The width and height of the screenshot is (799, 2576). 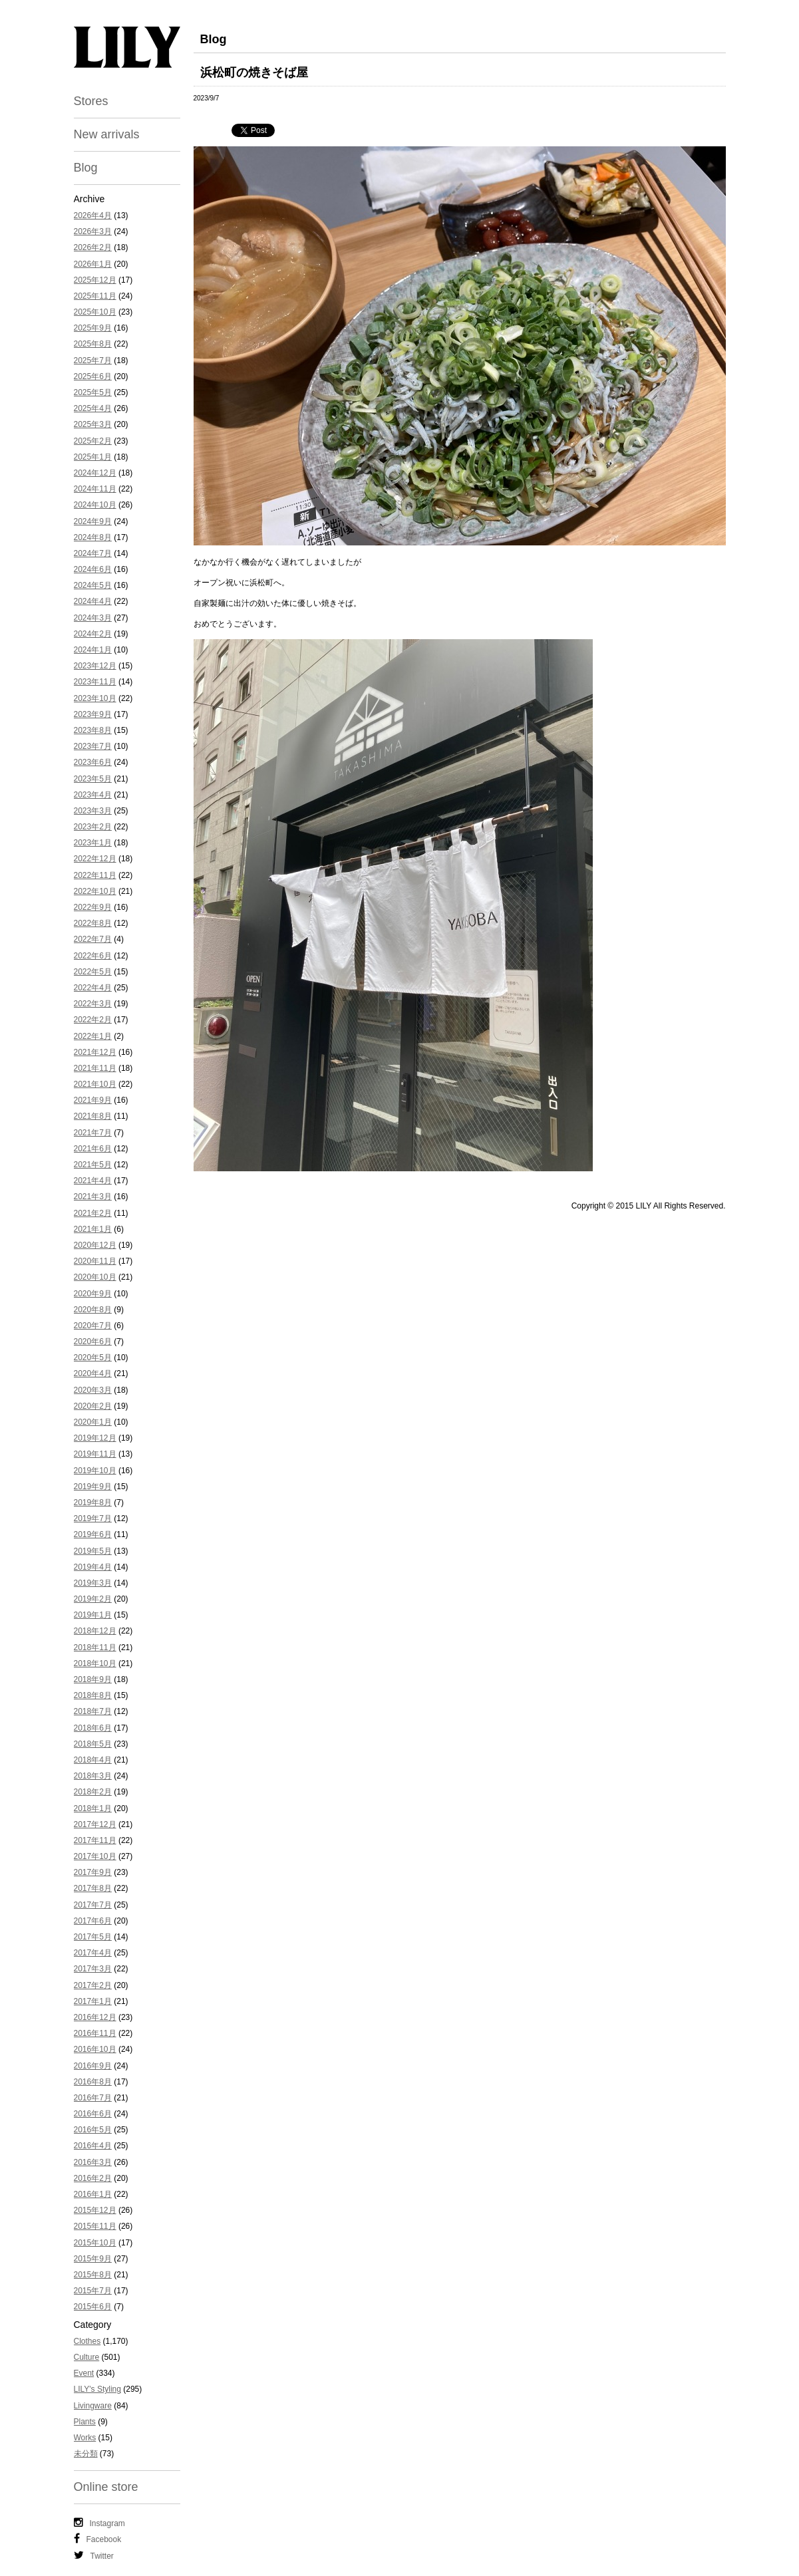 What do you see at coordinates (93, 923) in the screenshot?
I see `2022年8月` at bounding box center [93, 923].